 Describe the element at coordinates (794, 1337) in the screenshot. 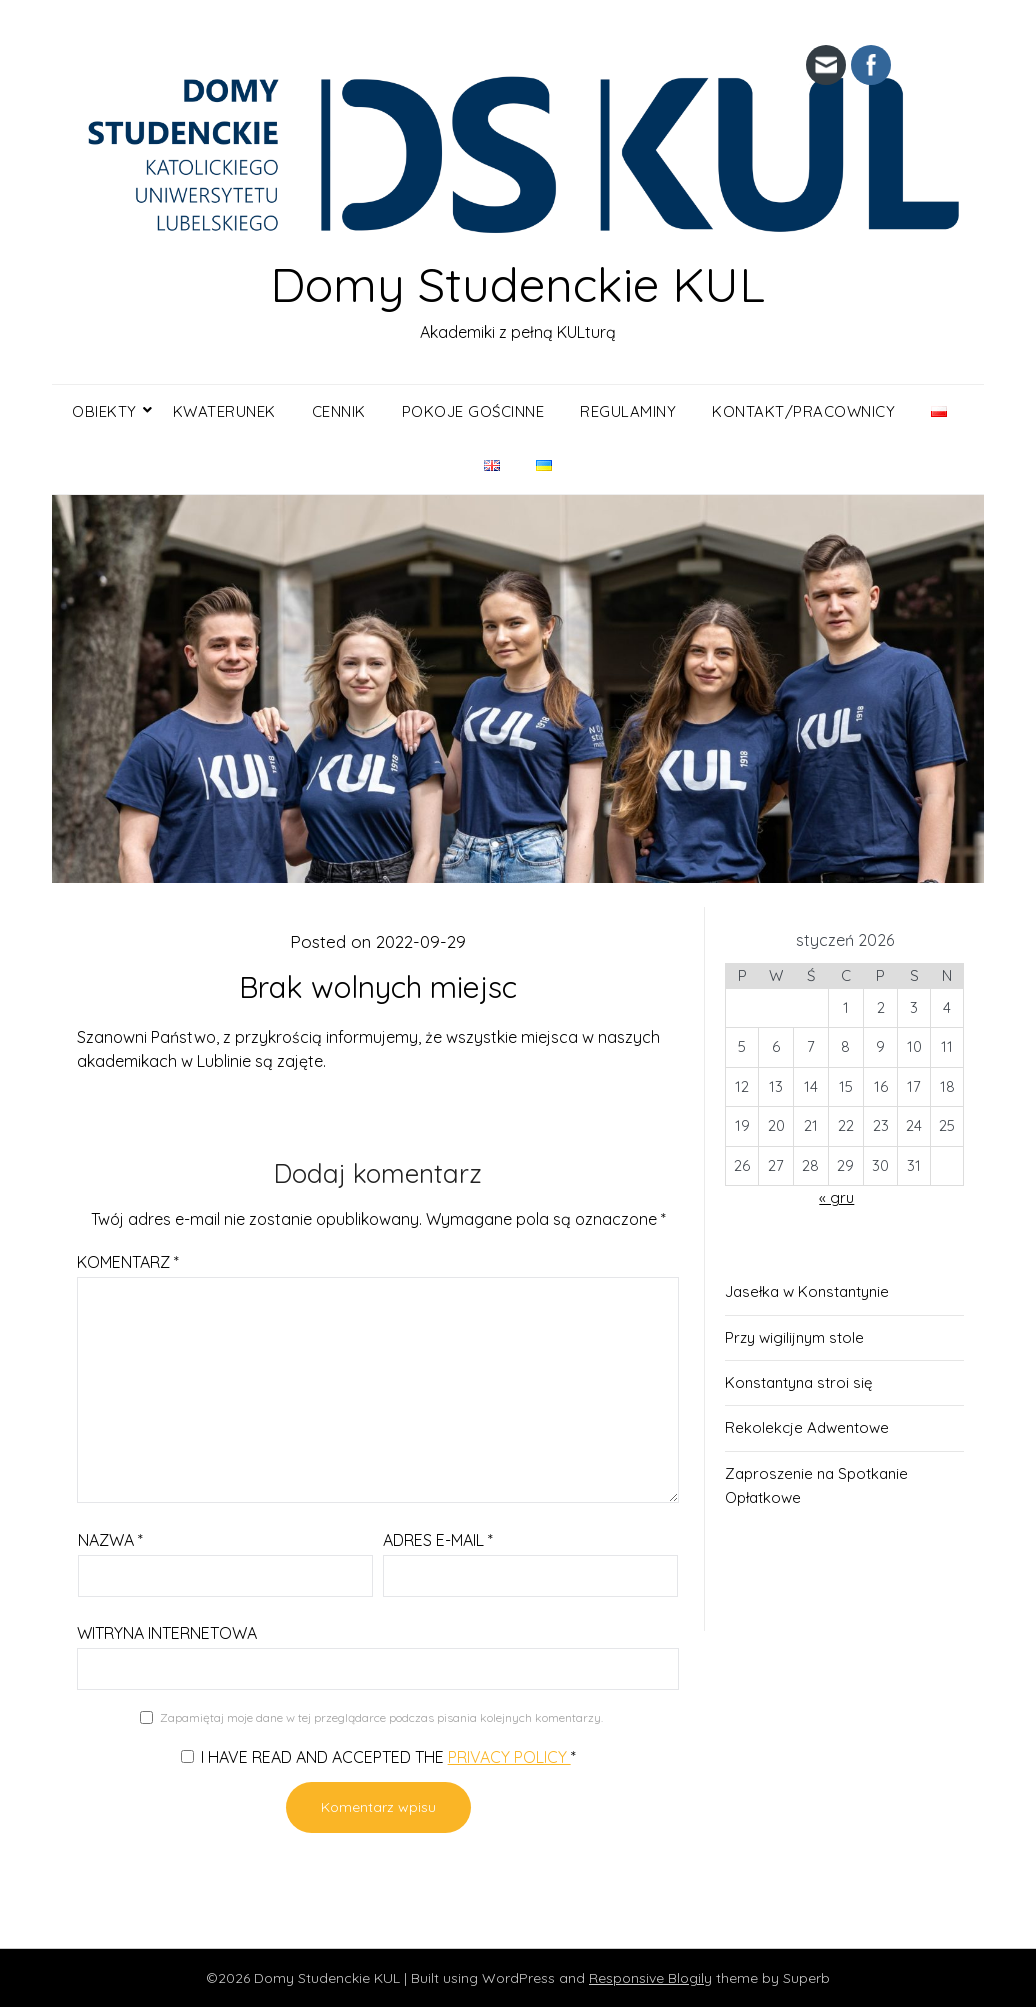

I see `Przy wigilijnym stole` at that location.